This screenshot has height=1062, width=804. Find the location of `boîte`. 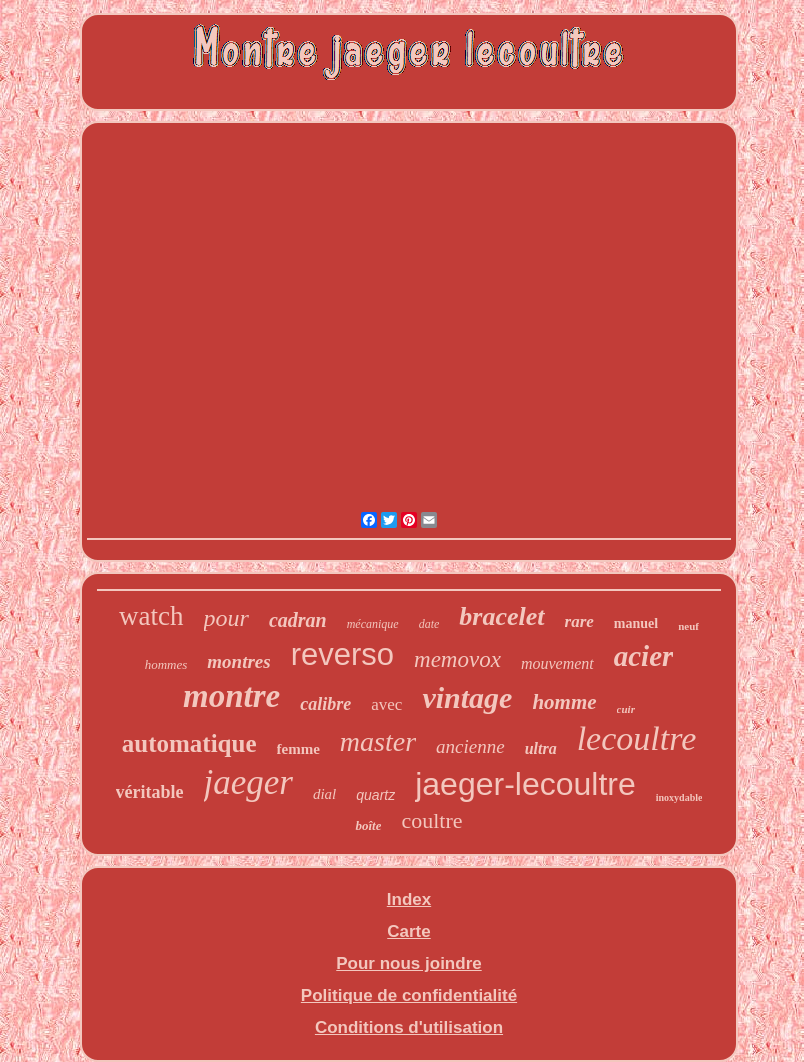

boîte is located at coordinates (368, 825).